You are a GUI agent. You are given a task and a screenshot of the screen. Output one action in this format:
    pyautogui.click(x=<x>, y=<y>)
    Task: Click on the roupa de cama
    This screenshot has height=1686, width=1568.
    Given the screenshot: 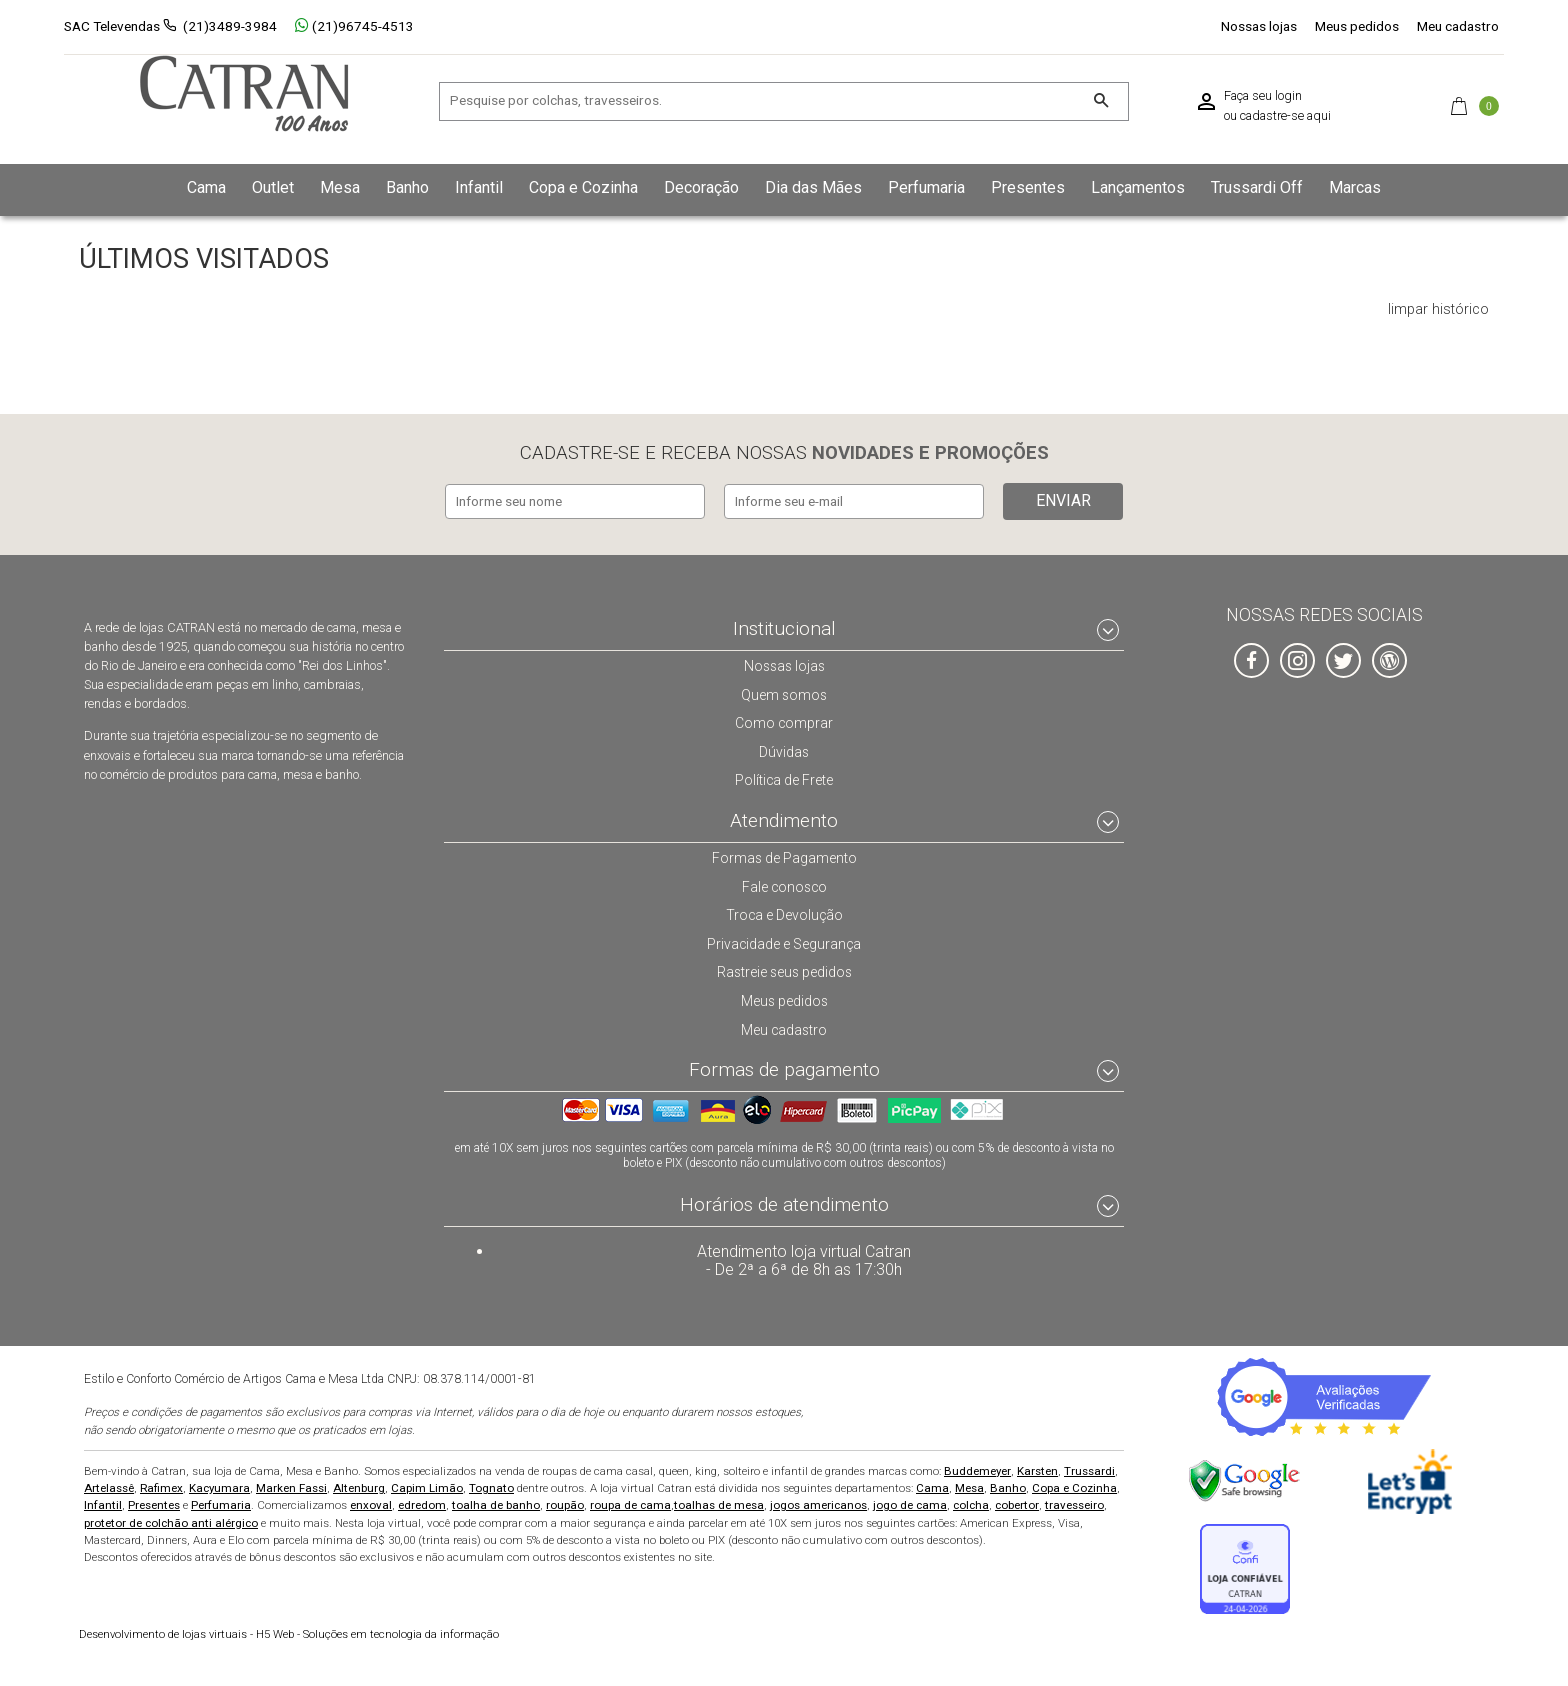 What is the action you would take?
    pyautogui.click(x=630, y=1504)
    